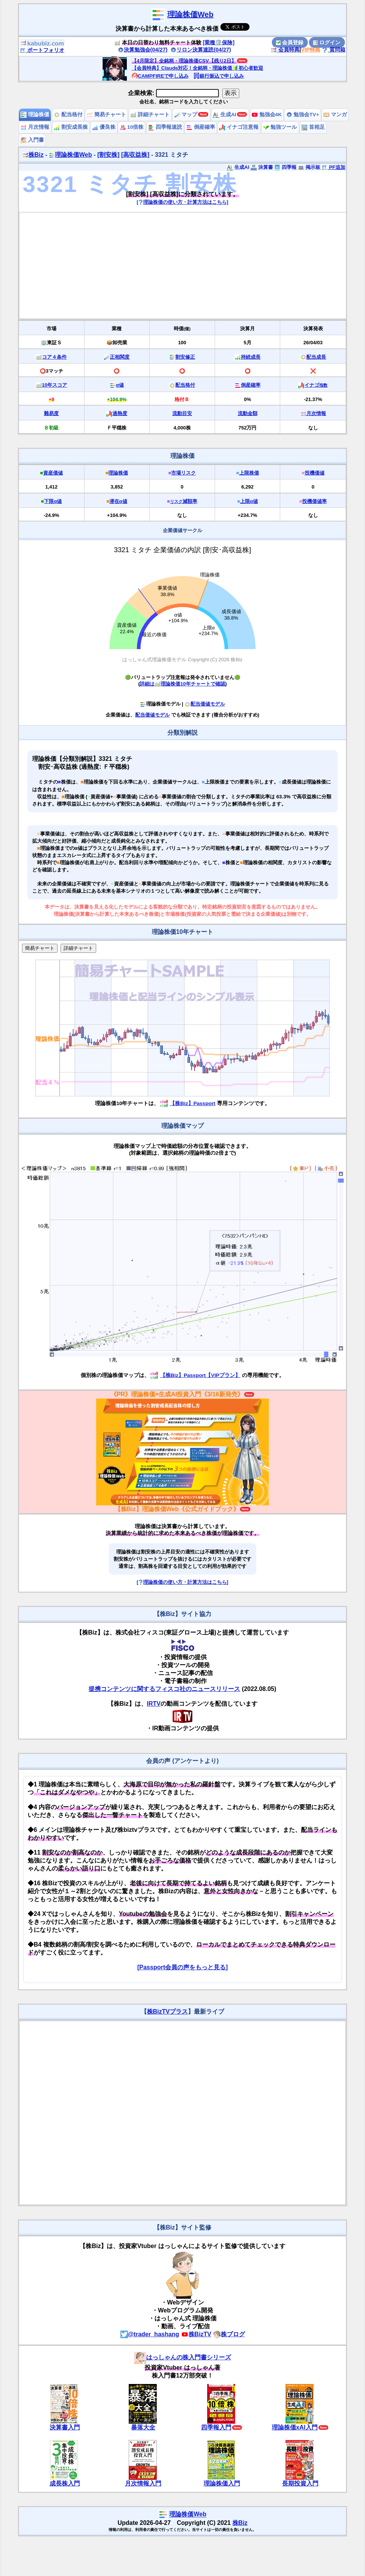 This screenshot has height=2576, width=365. I want to click on 会員特典, so click(285, 50).